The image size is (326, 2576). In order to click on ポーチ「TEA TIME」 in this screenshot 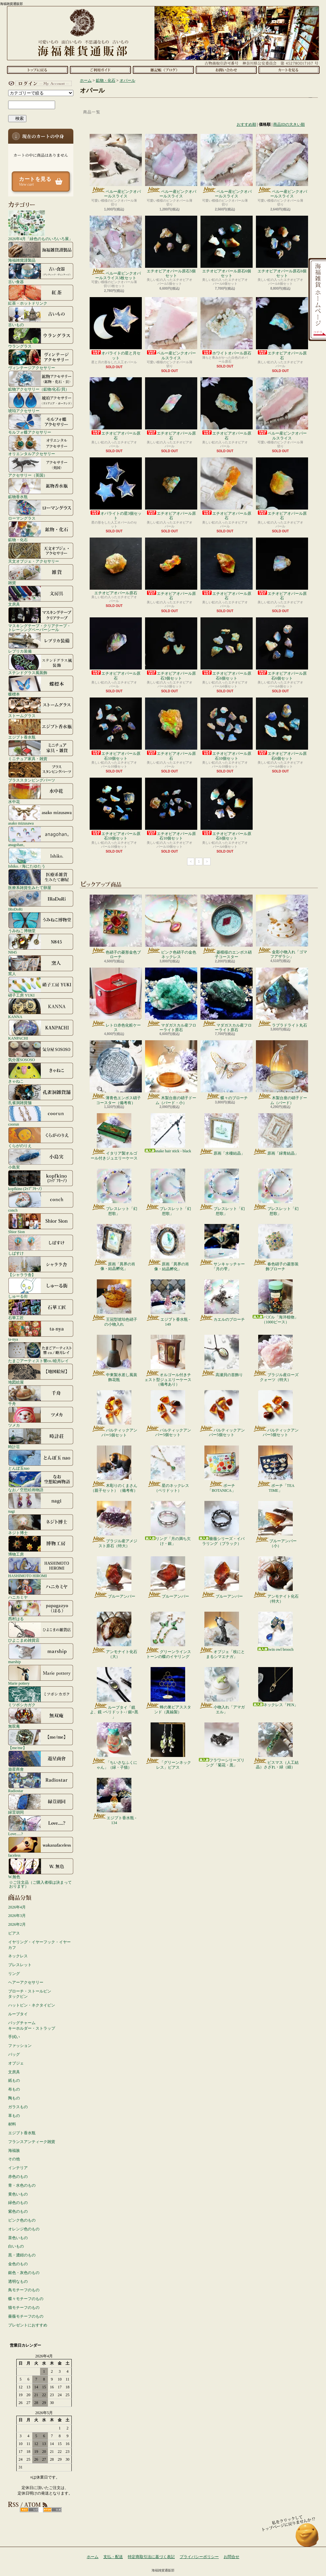, I will do `click(275, 1469)`.